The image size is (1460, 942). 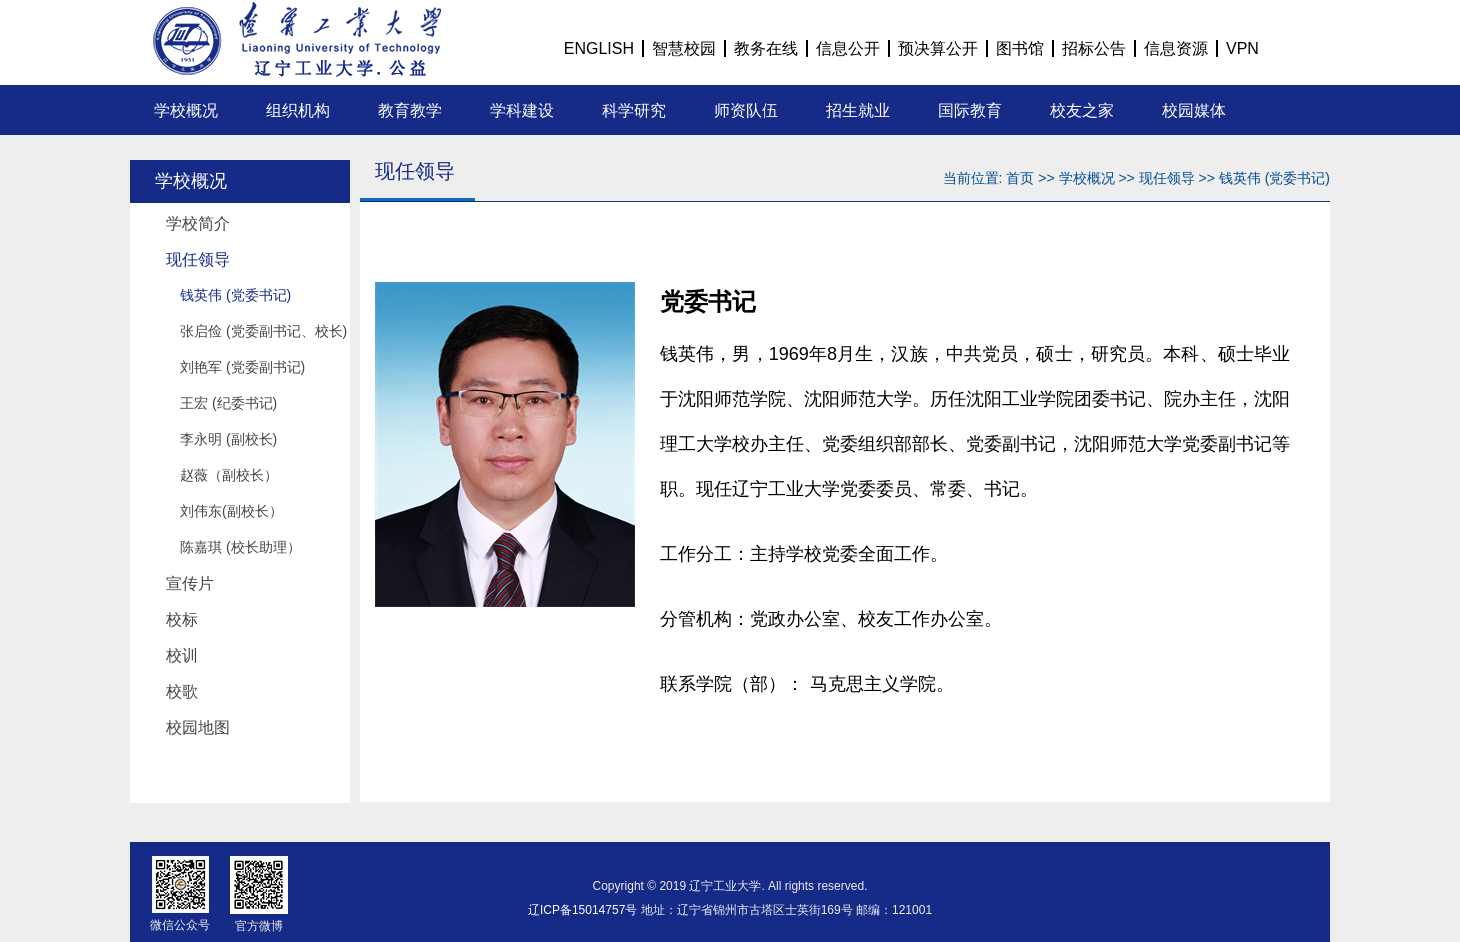 What do you see at coordinates (263, 331) in the screenshot?
I see `张启俭 (党委副书记、校长)` at bounding box center [263, 331].